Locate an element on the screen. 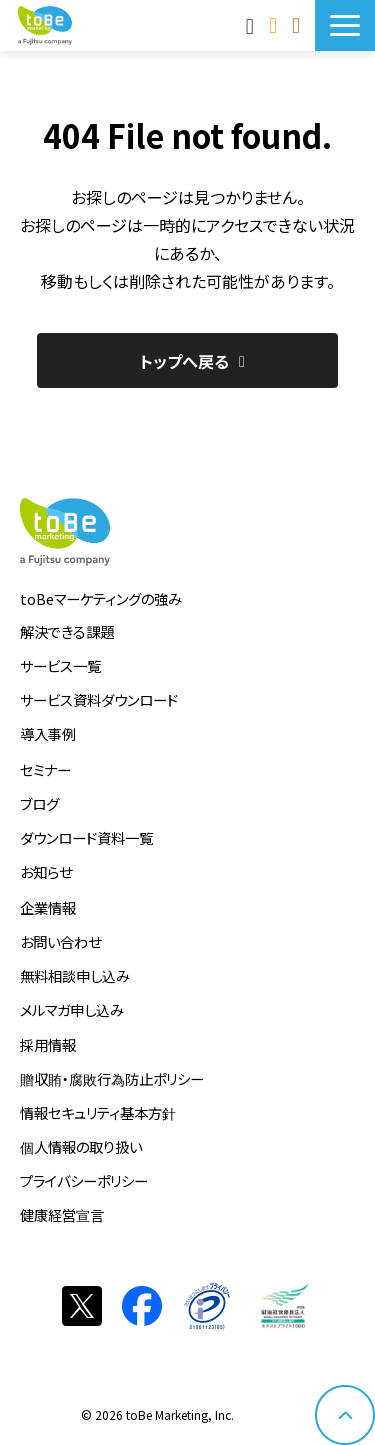 The image size is (375, 1445). サービス一覧 is located at coordinates (60, 665).